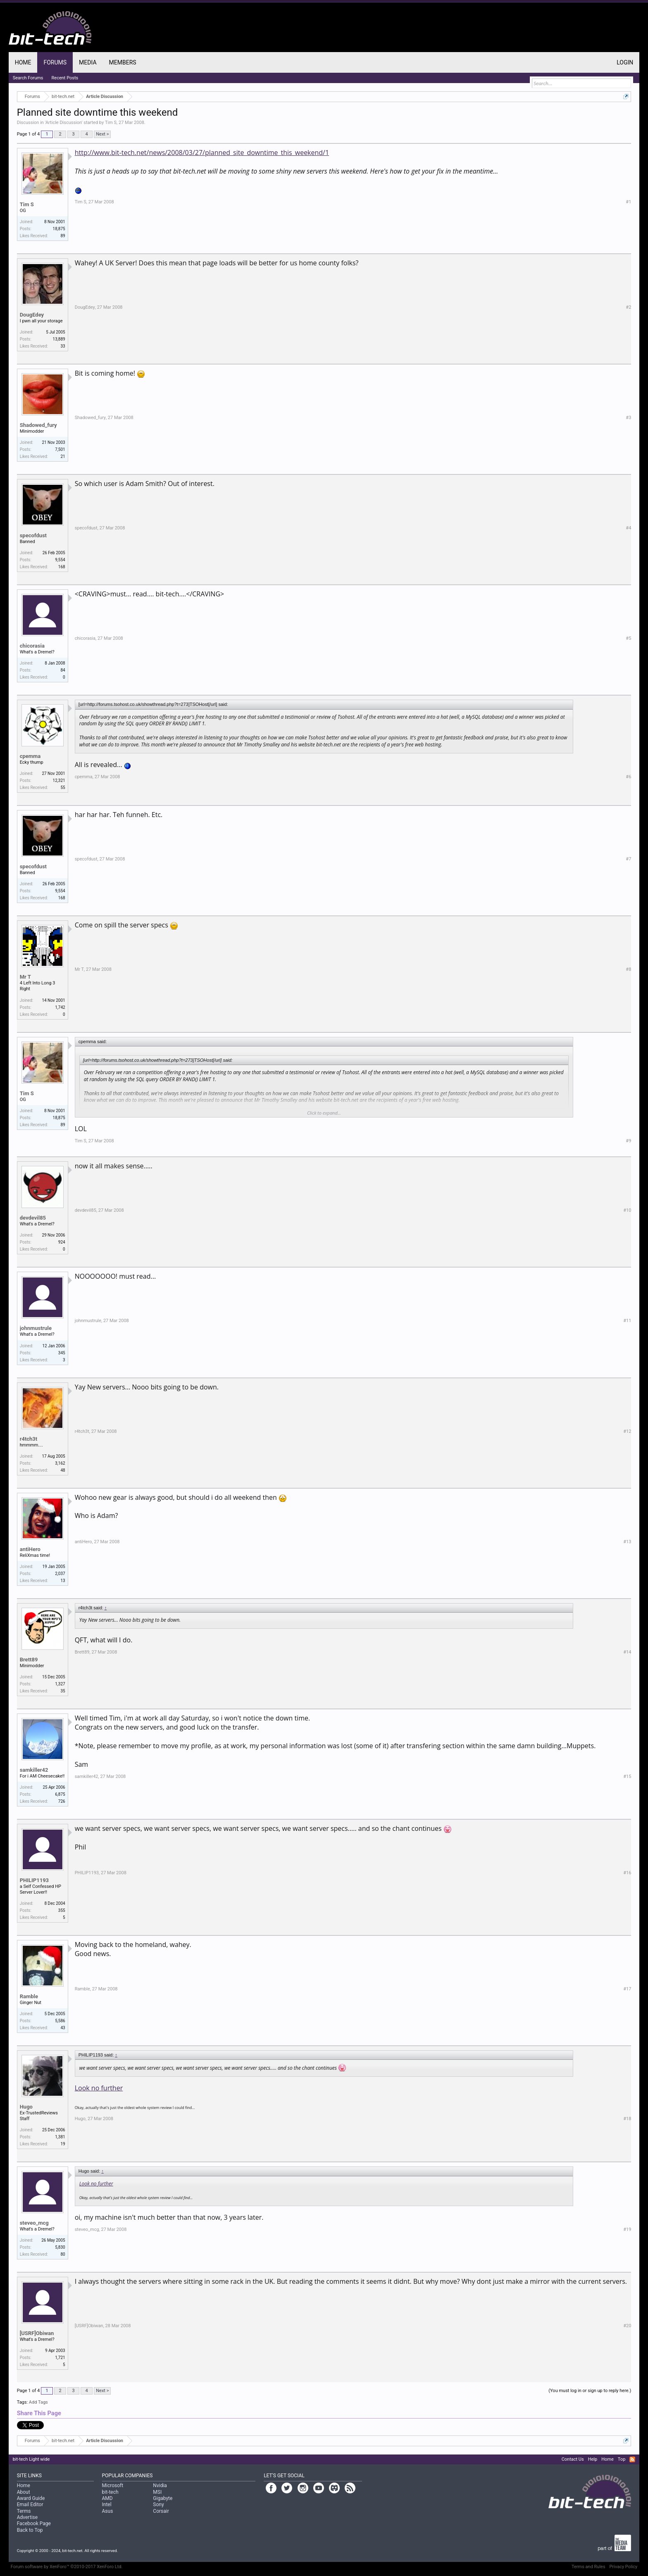 This screenshot has height=2576, width=648. Describe the element at coordinates (111, 122) in the screenshot. I see `Tim S` at that location.